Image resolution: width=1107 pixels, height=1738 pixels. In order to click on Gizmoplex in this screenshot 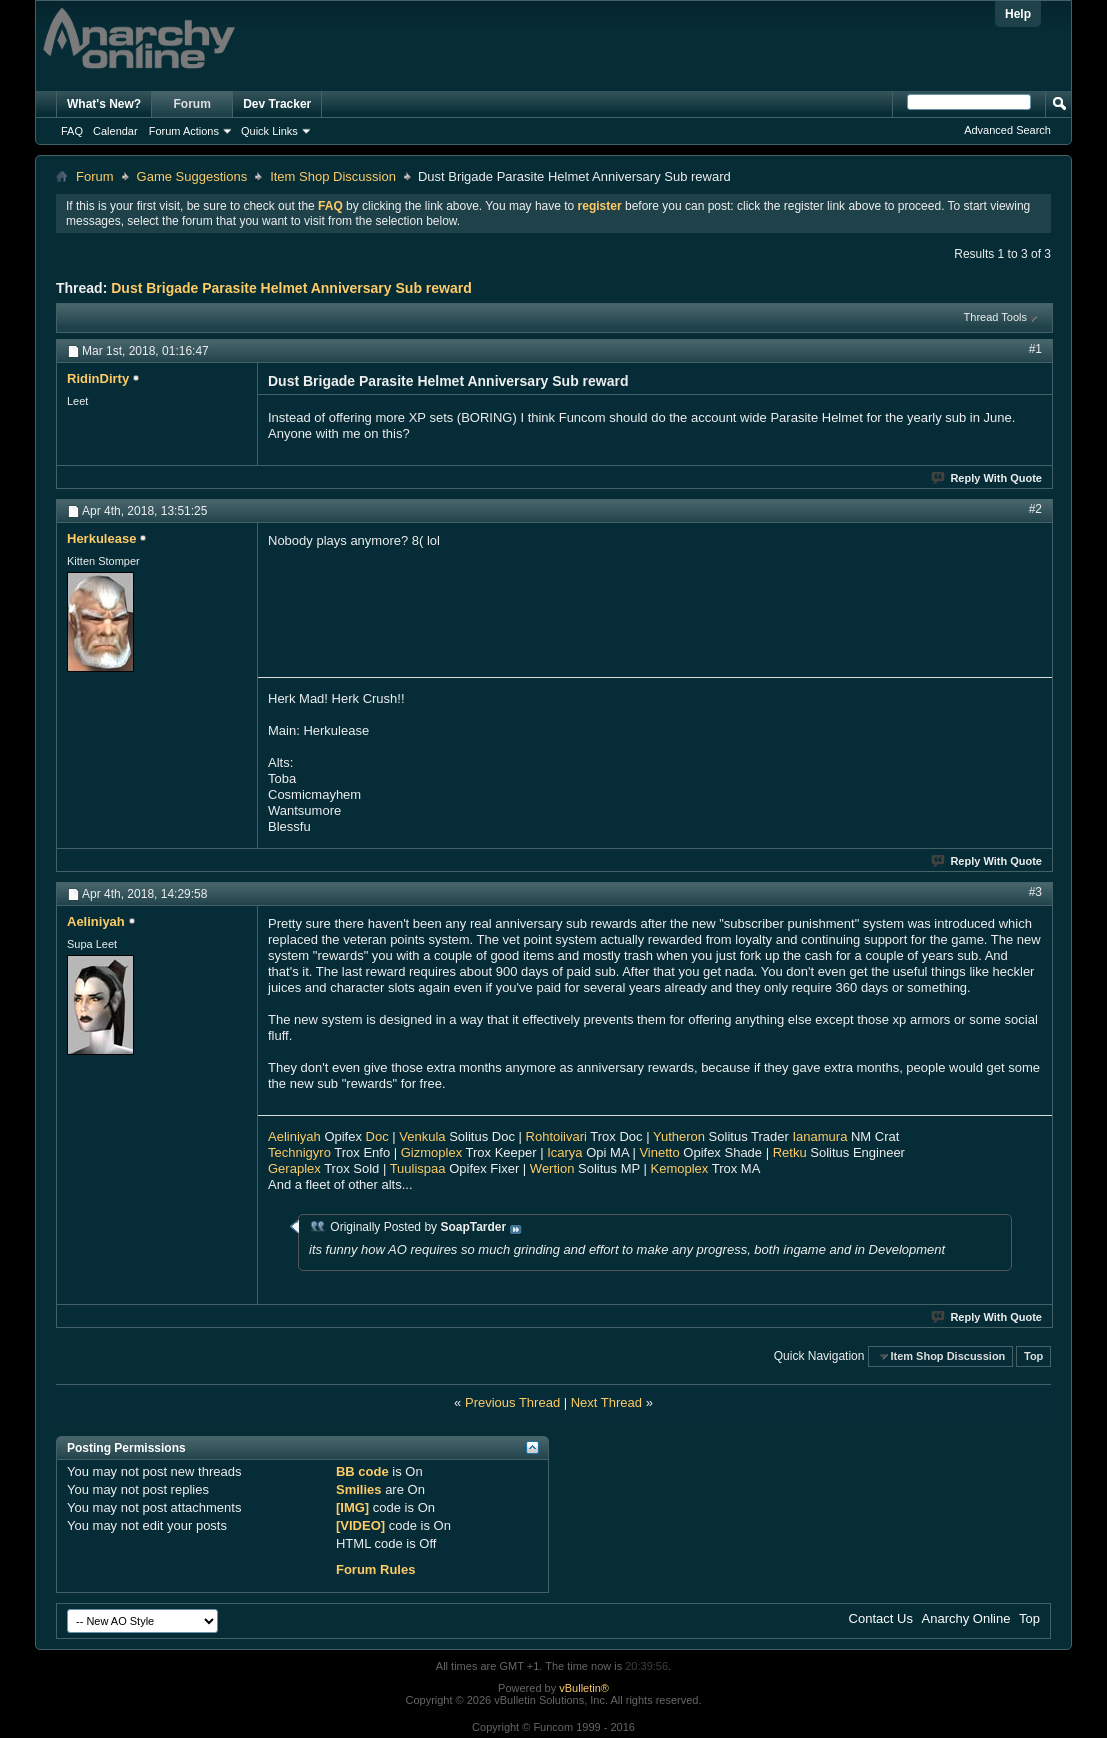, I will do `click(431, 1152)`.